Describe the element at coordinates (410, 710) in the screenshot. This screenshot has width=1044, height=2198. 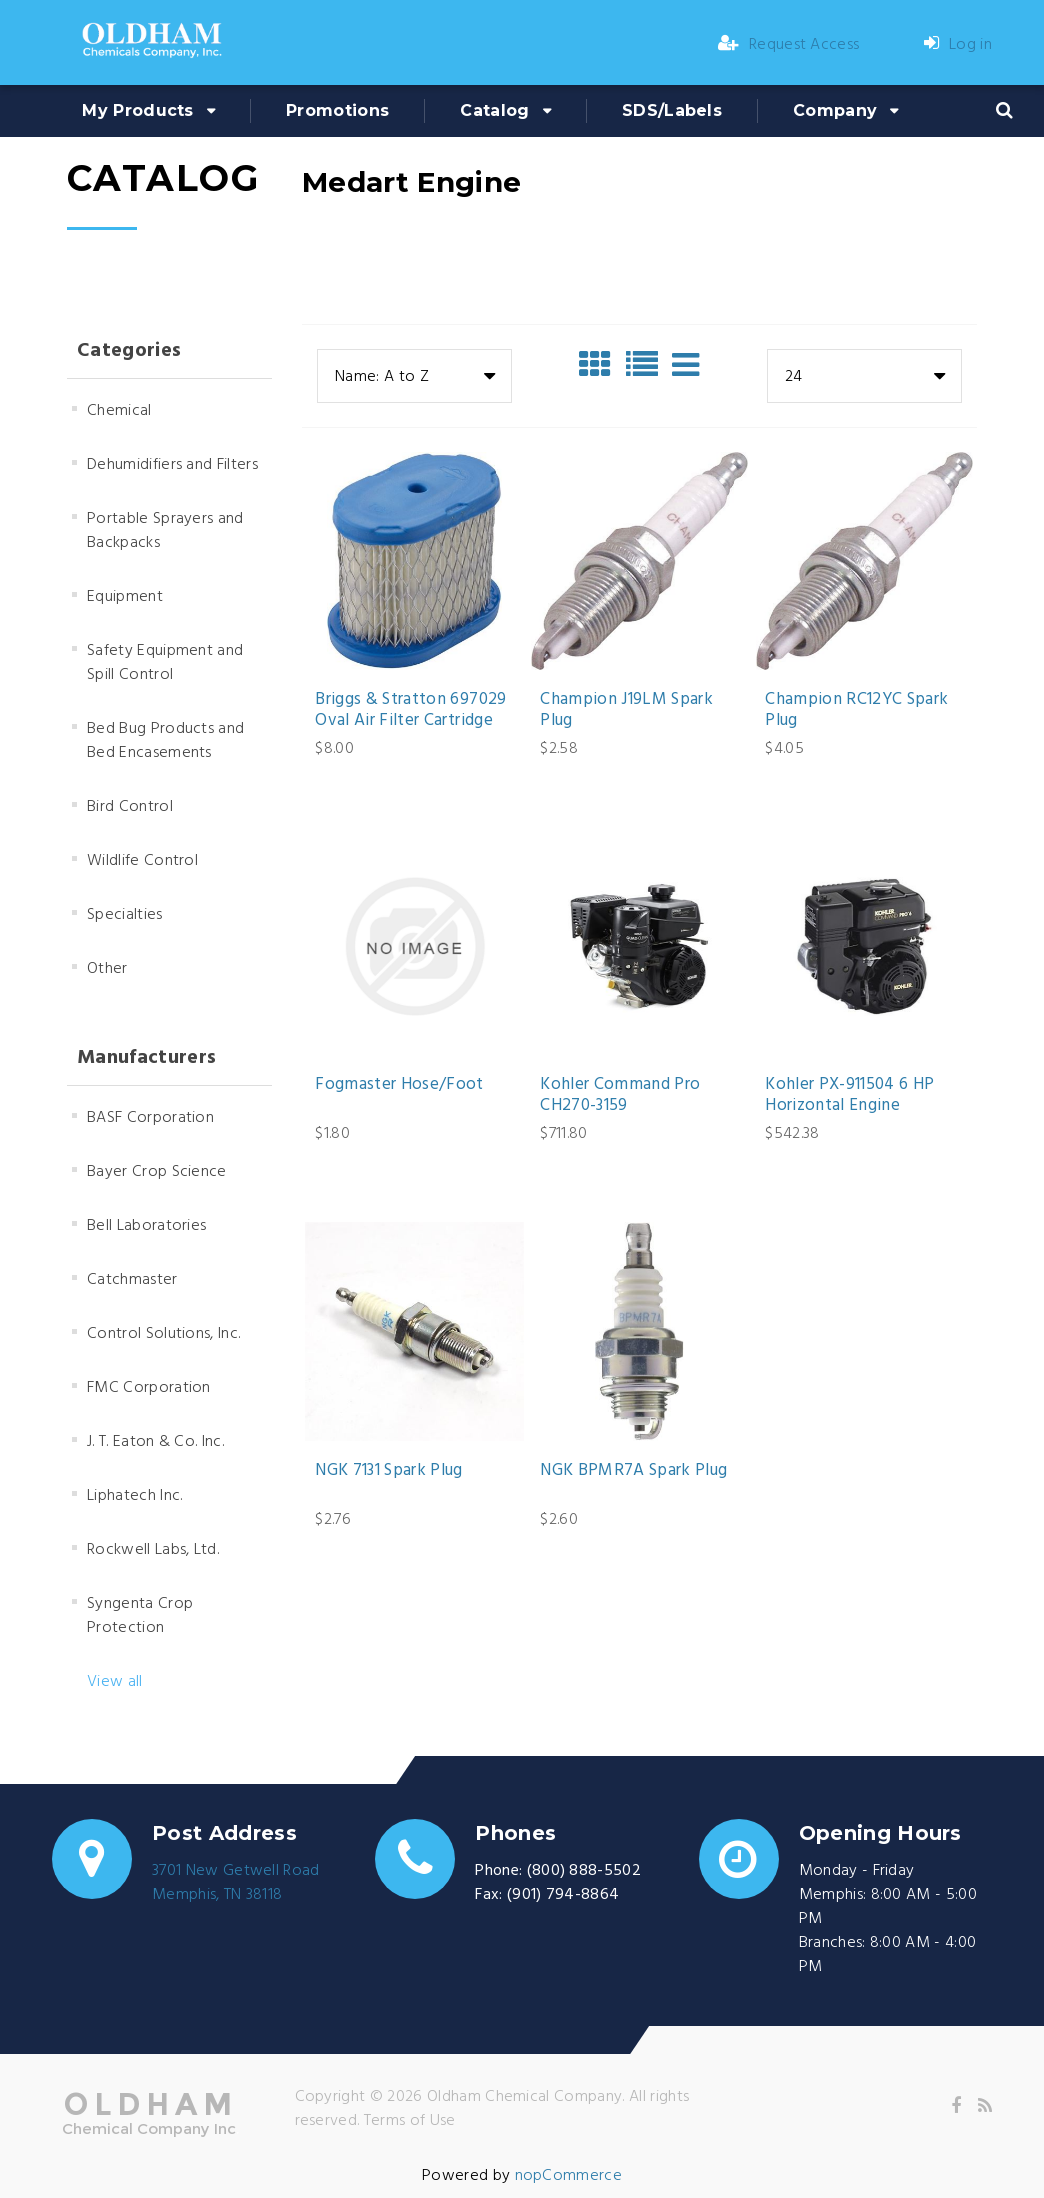
I see `Briggs & Stratton 697029 Oval Air Filter Cartridge` at that location.